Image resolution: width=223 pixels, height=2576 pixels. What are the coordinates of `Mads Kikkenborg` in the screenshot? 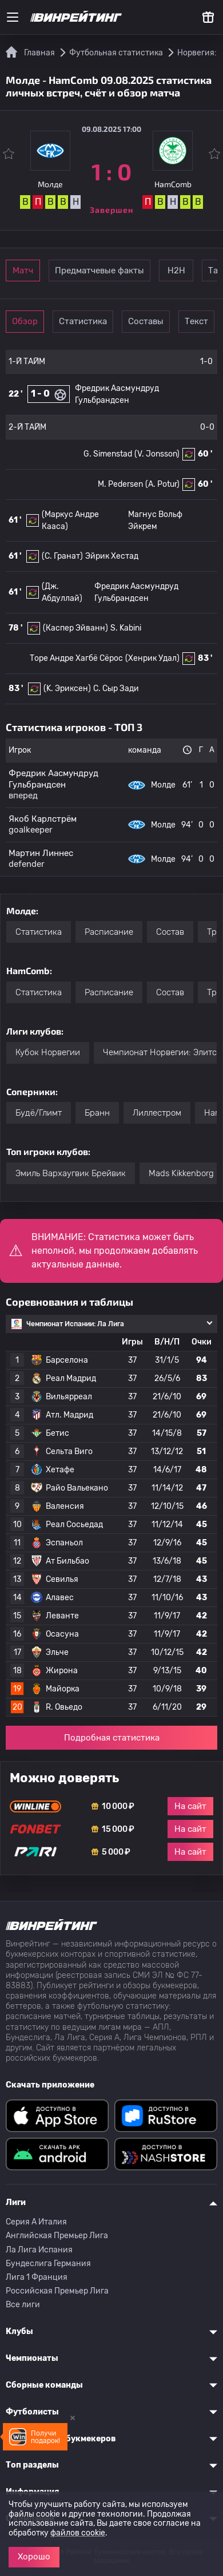 It's located at (181, 1173).